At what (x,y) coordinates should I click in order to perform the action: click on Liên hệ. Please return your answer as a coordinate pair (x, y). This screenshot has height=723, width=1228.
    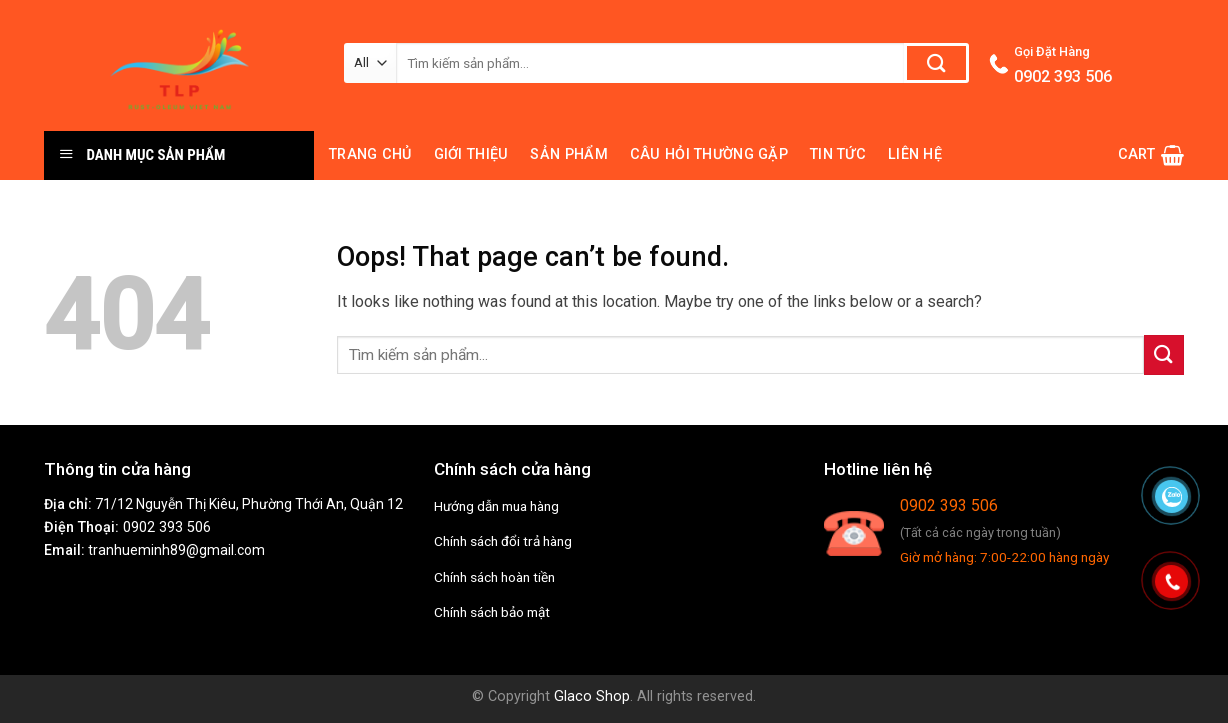
    Looking at the image, I should click on (915, 154).